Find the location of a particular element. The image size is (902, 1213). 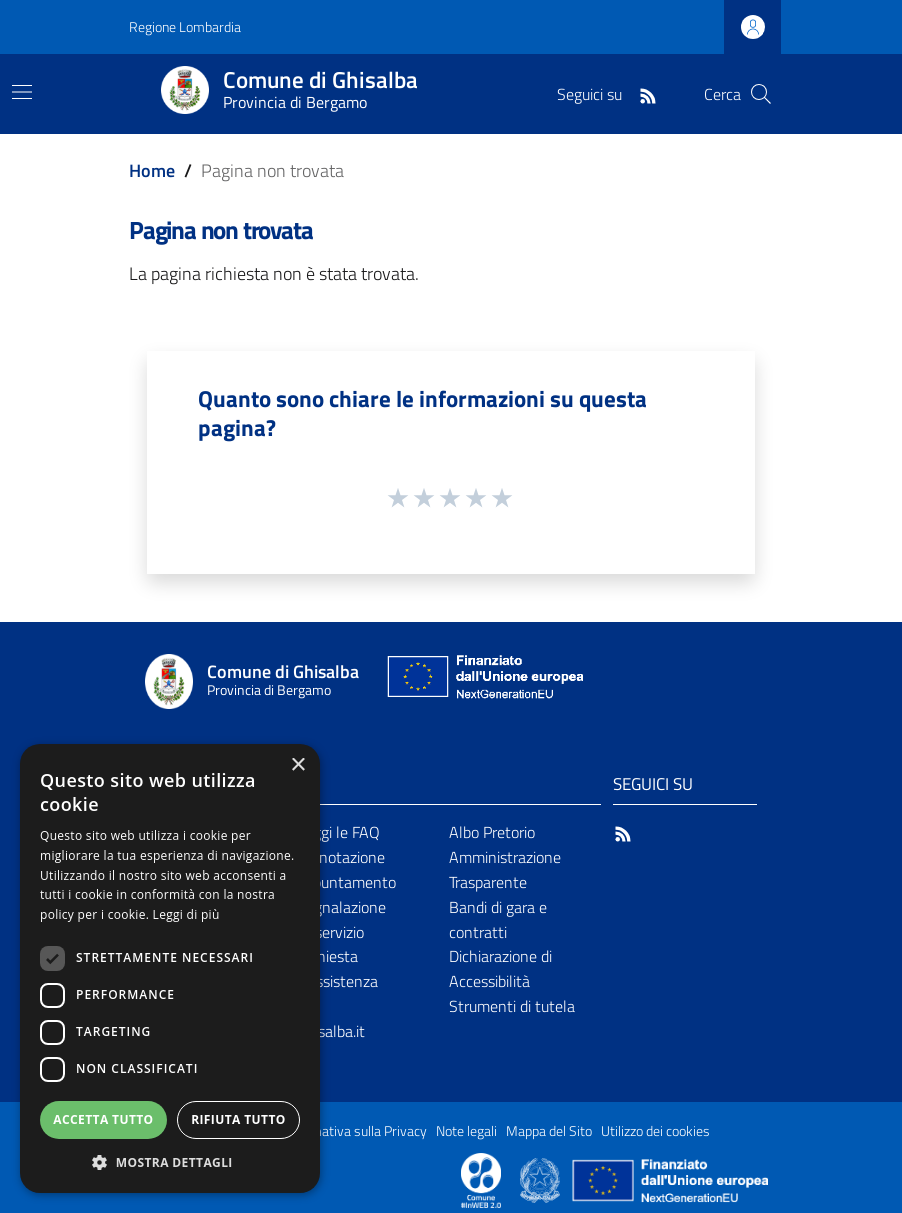

Amministrazione Trasparente is located at coordinates (505, 869).